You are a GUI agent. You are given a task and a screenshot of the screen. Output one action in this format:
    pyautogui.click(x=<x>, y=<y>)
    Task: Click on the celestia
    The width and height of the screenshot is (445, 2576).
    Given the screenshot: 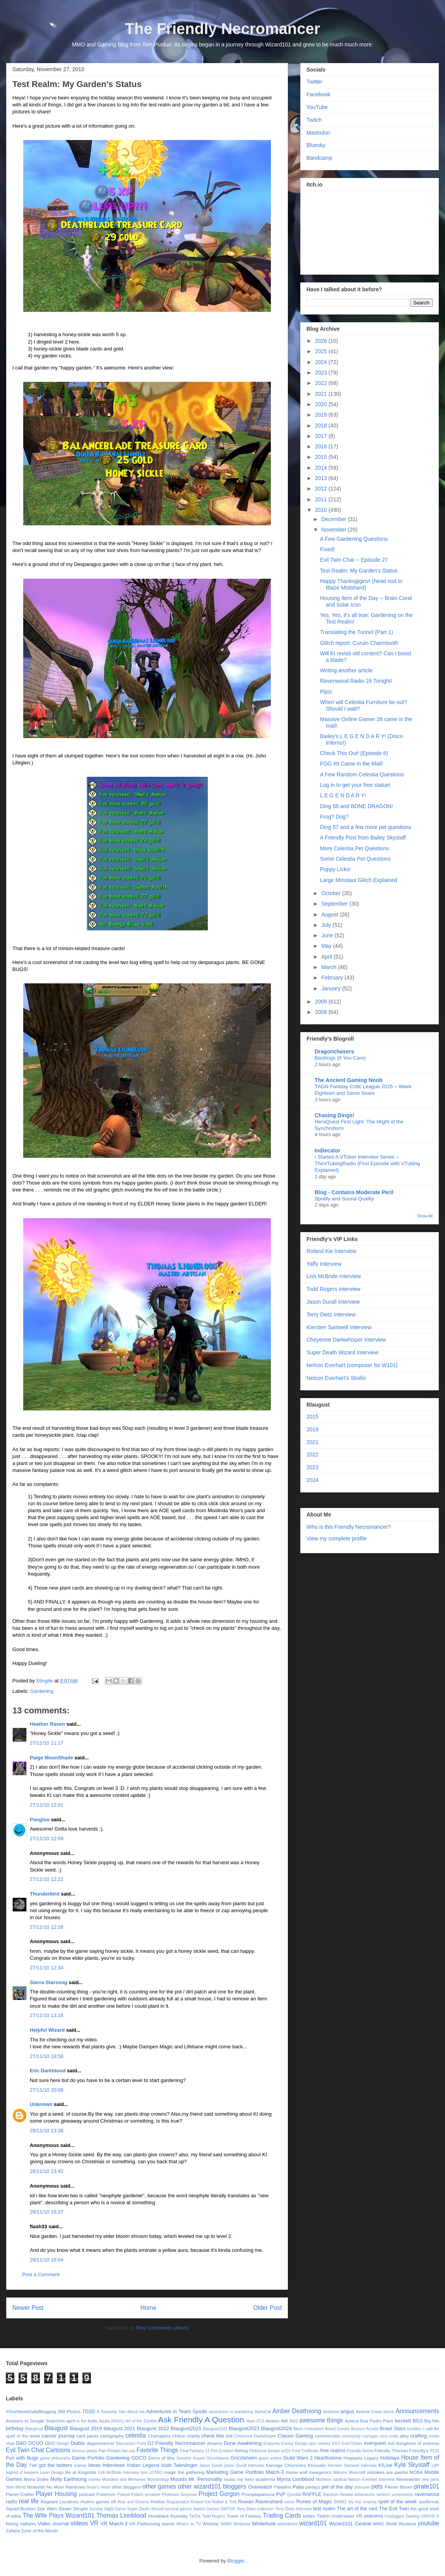 What is the action you would take?
    pyautogui.click(x=135, y=2435)
    